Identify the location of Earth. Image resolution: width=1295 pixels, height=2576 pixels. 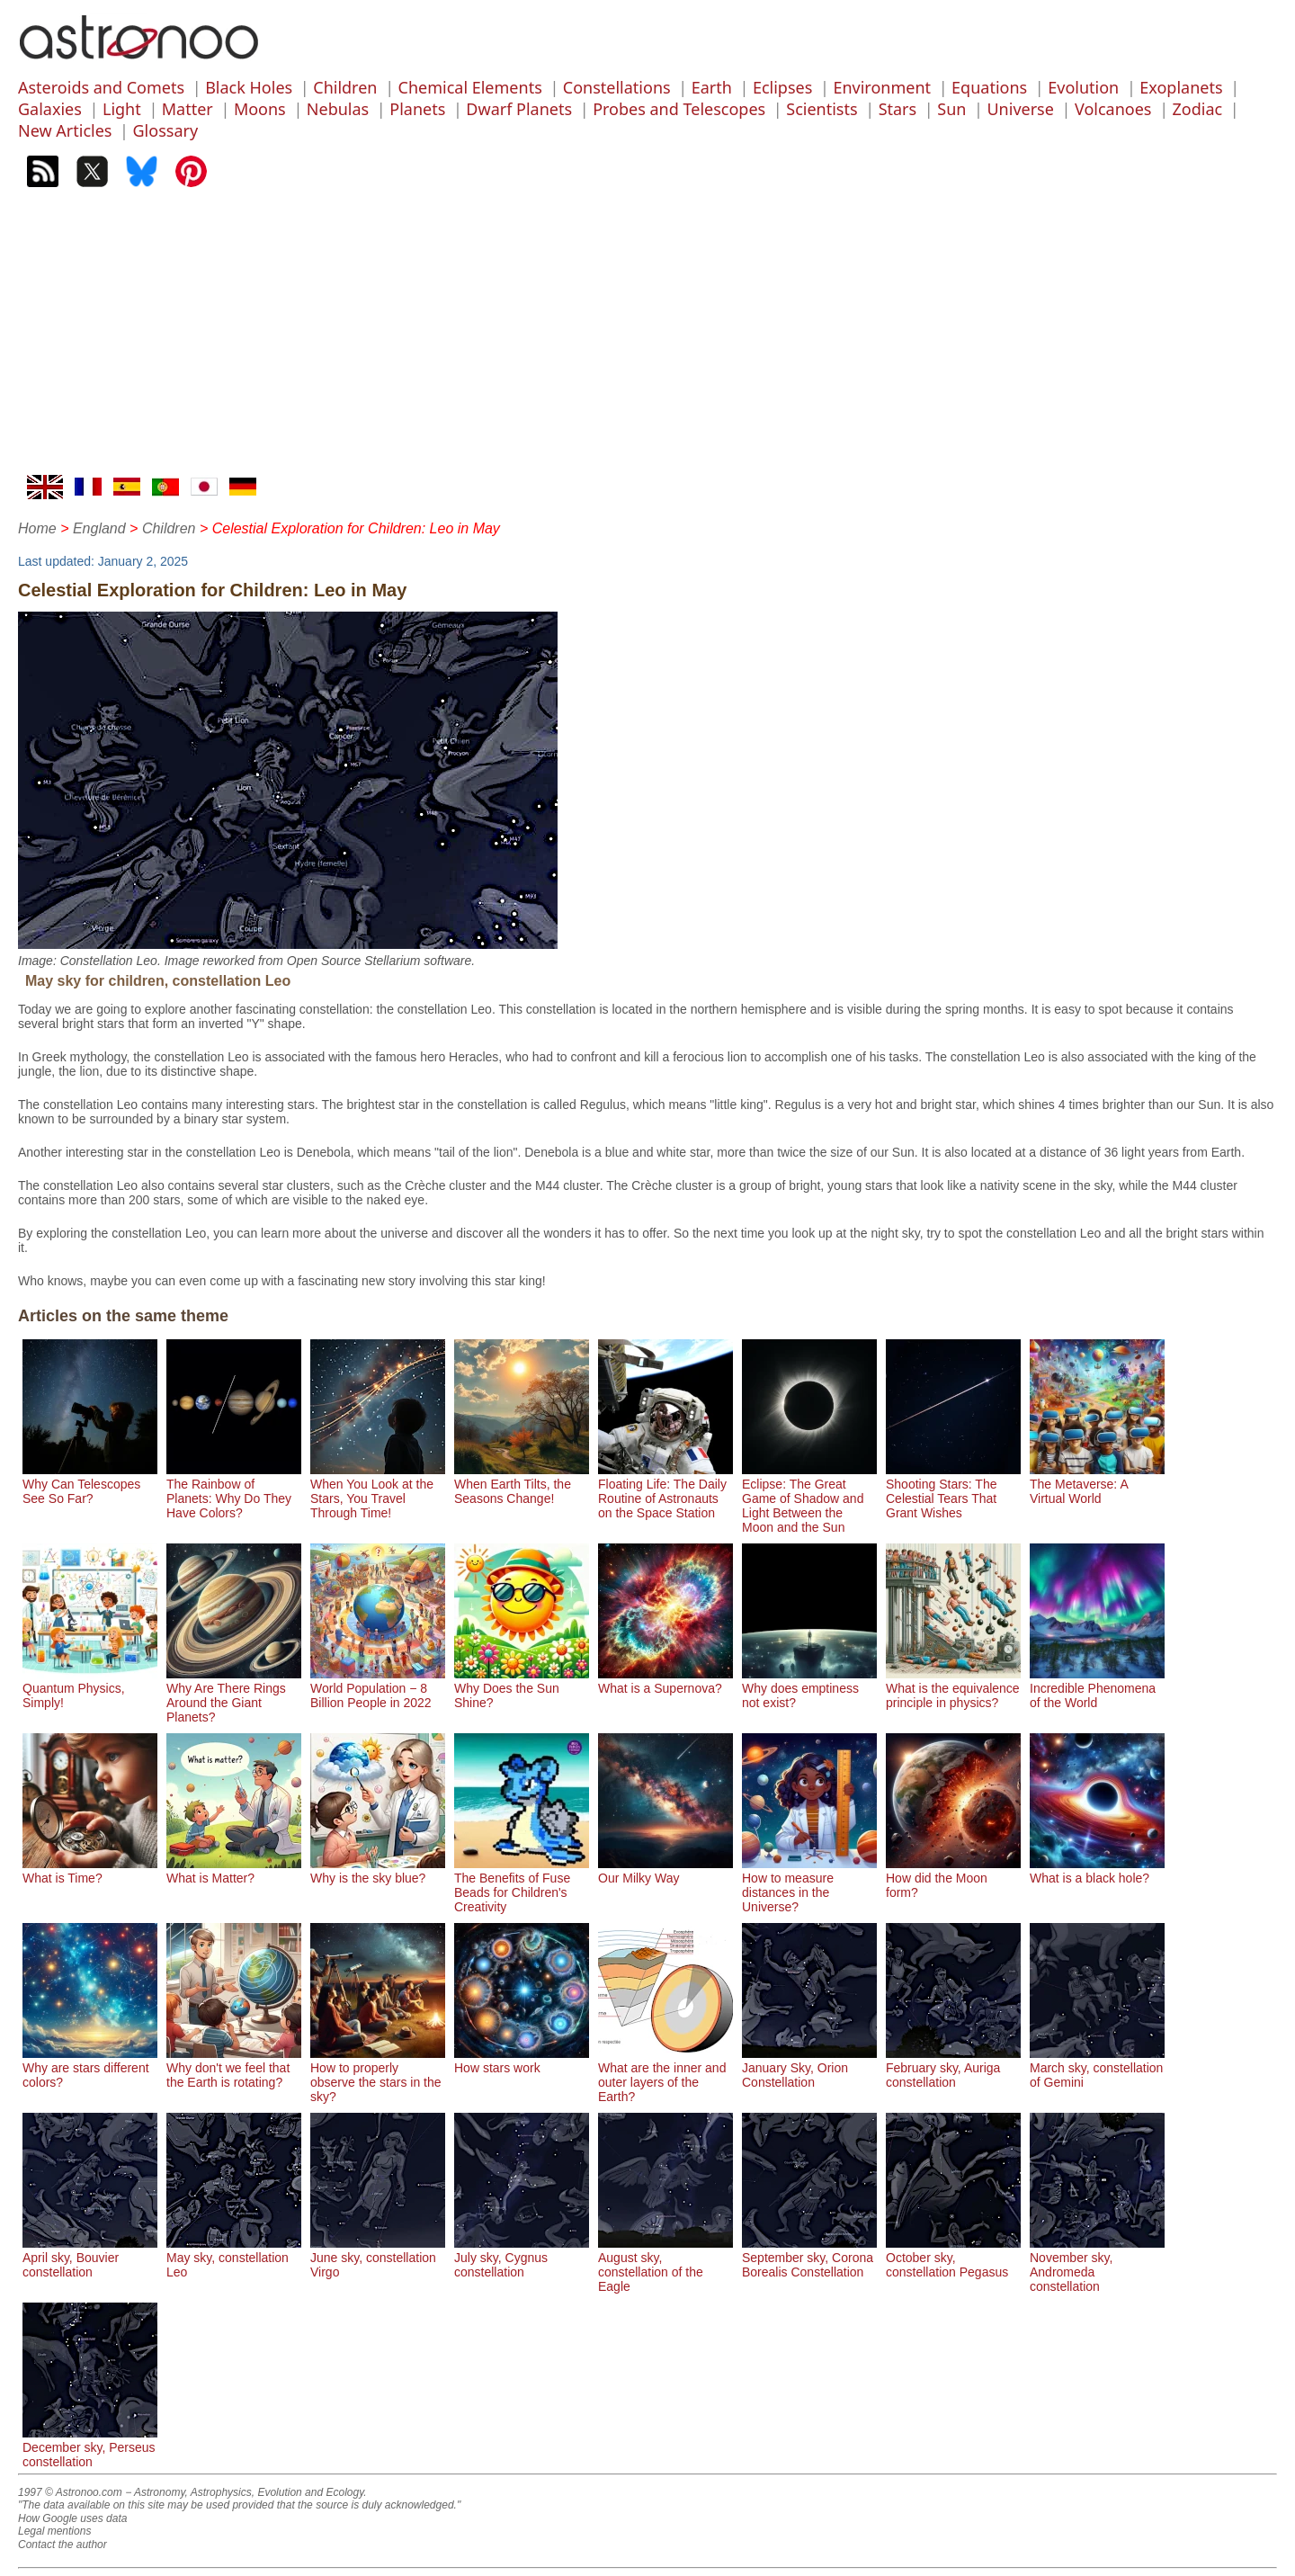
(712, 87).